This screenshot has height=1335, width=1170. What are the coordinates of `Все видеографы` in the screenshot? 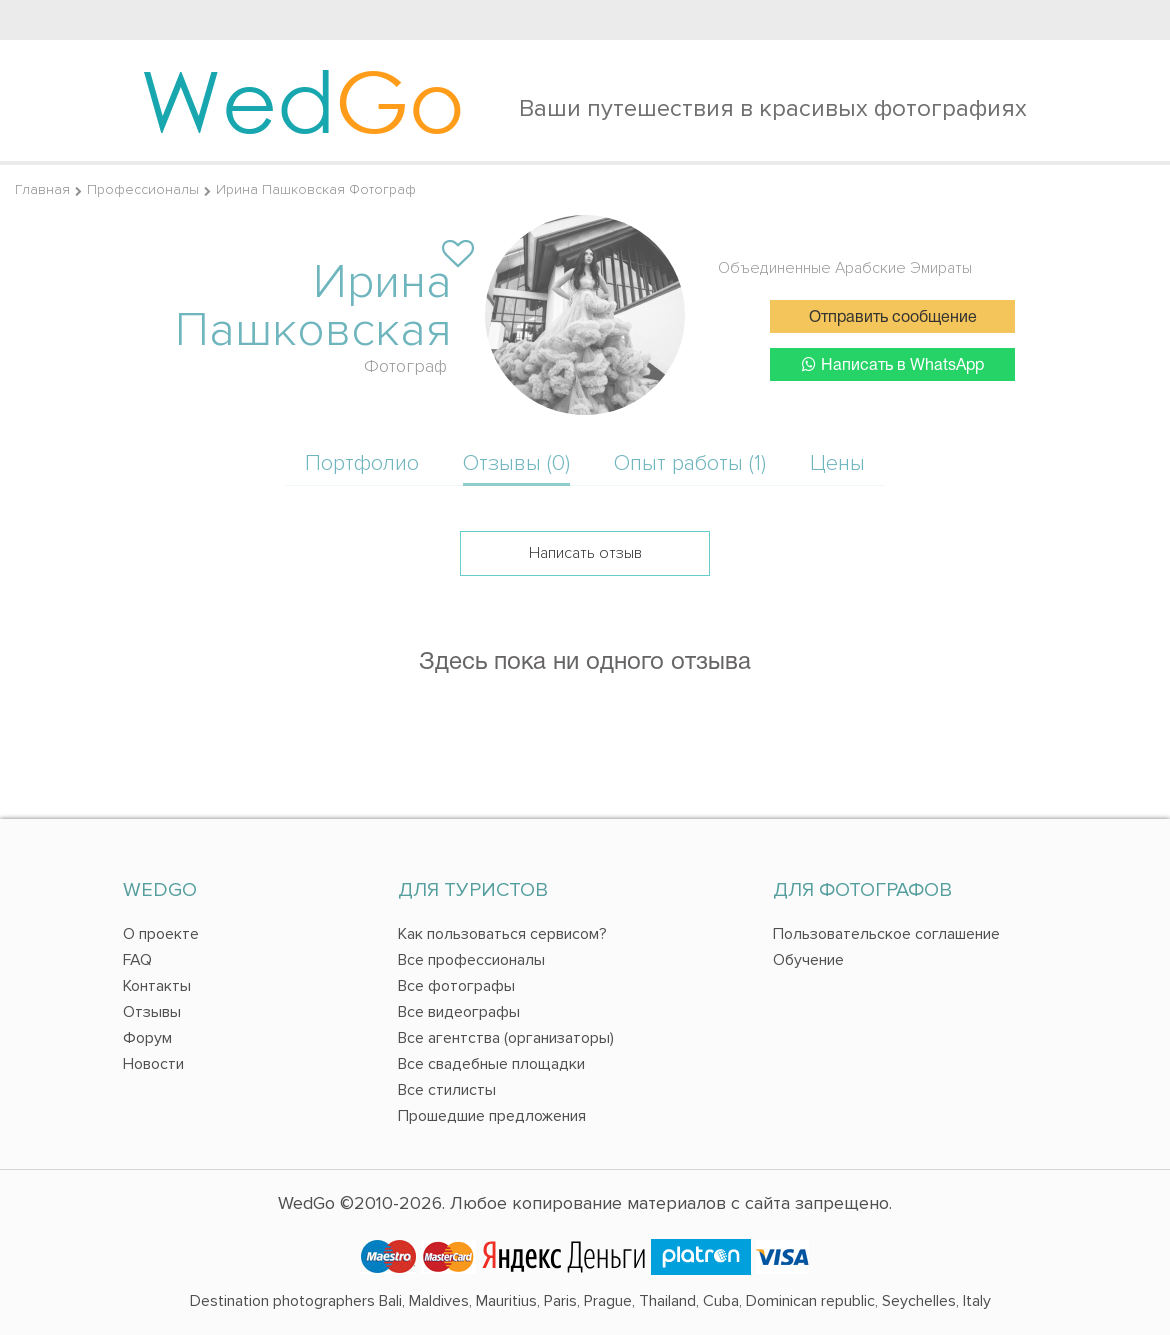 It's located at (459, 1012).